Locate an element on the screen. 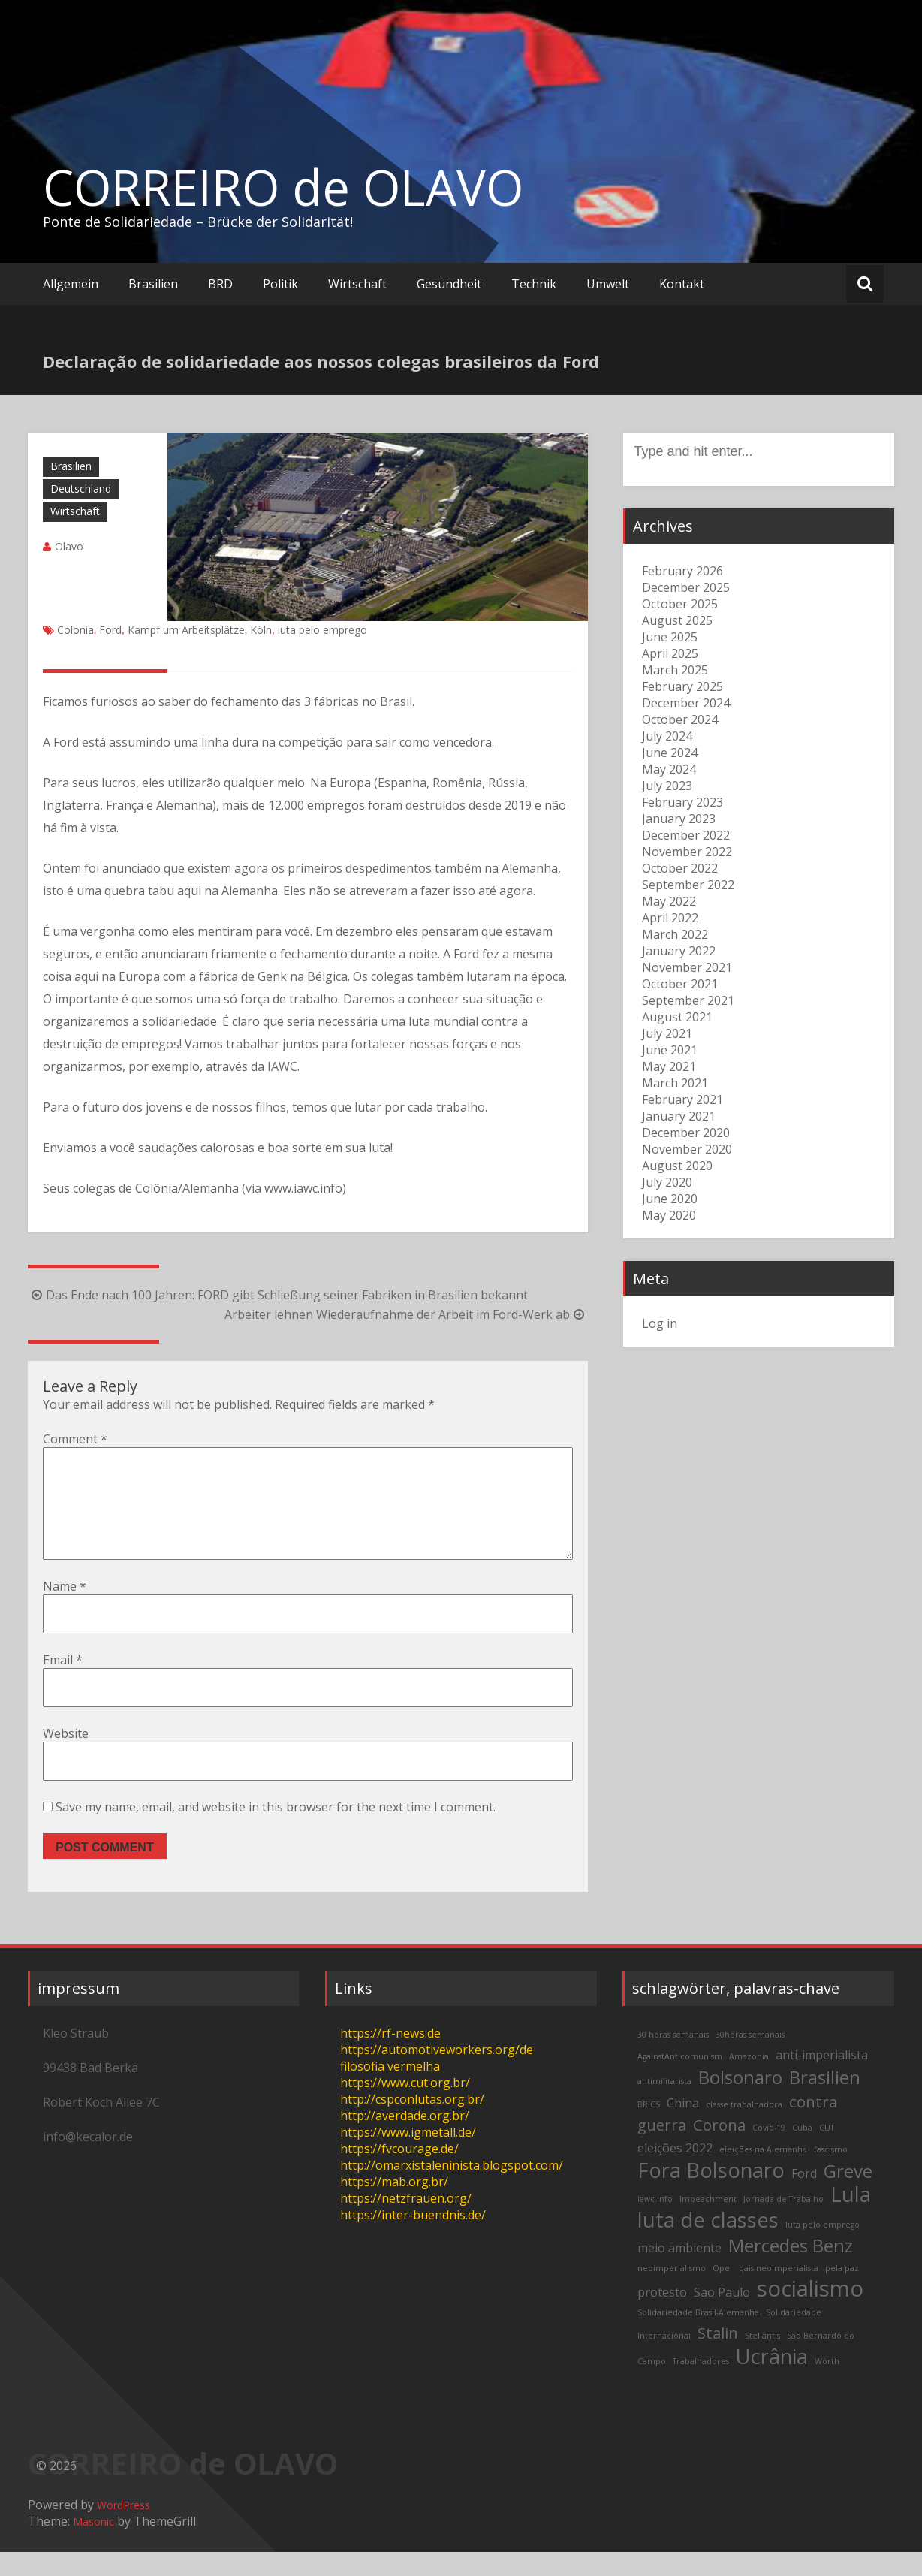 This screenshot has height=2576, width=922. May 2020 is located at coordinates (669, 1215).